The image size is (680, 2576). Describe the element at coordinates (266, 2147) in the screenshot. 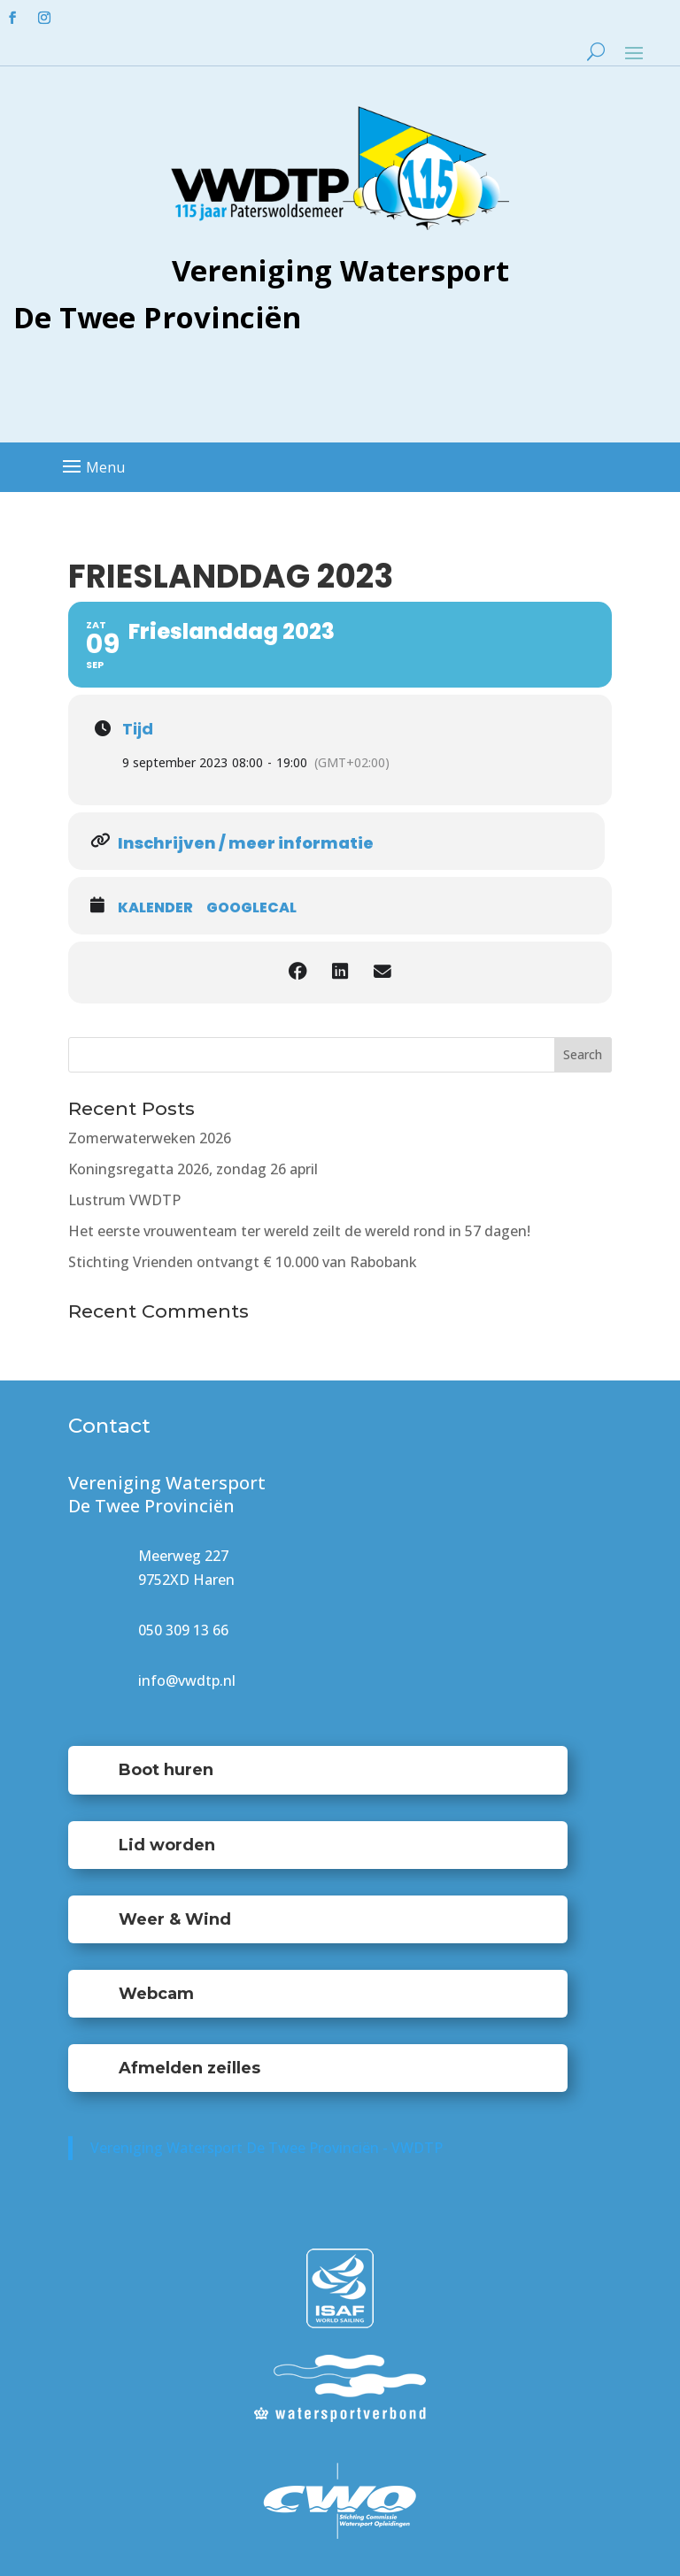

I see `Vereniging Watersport De Twee Provinciën - VWDTP` at that location.